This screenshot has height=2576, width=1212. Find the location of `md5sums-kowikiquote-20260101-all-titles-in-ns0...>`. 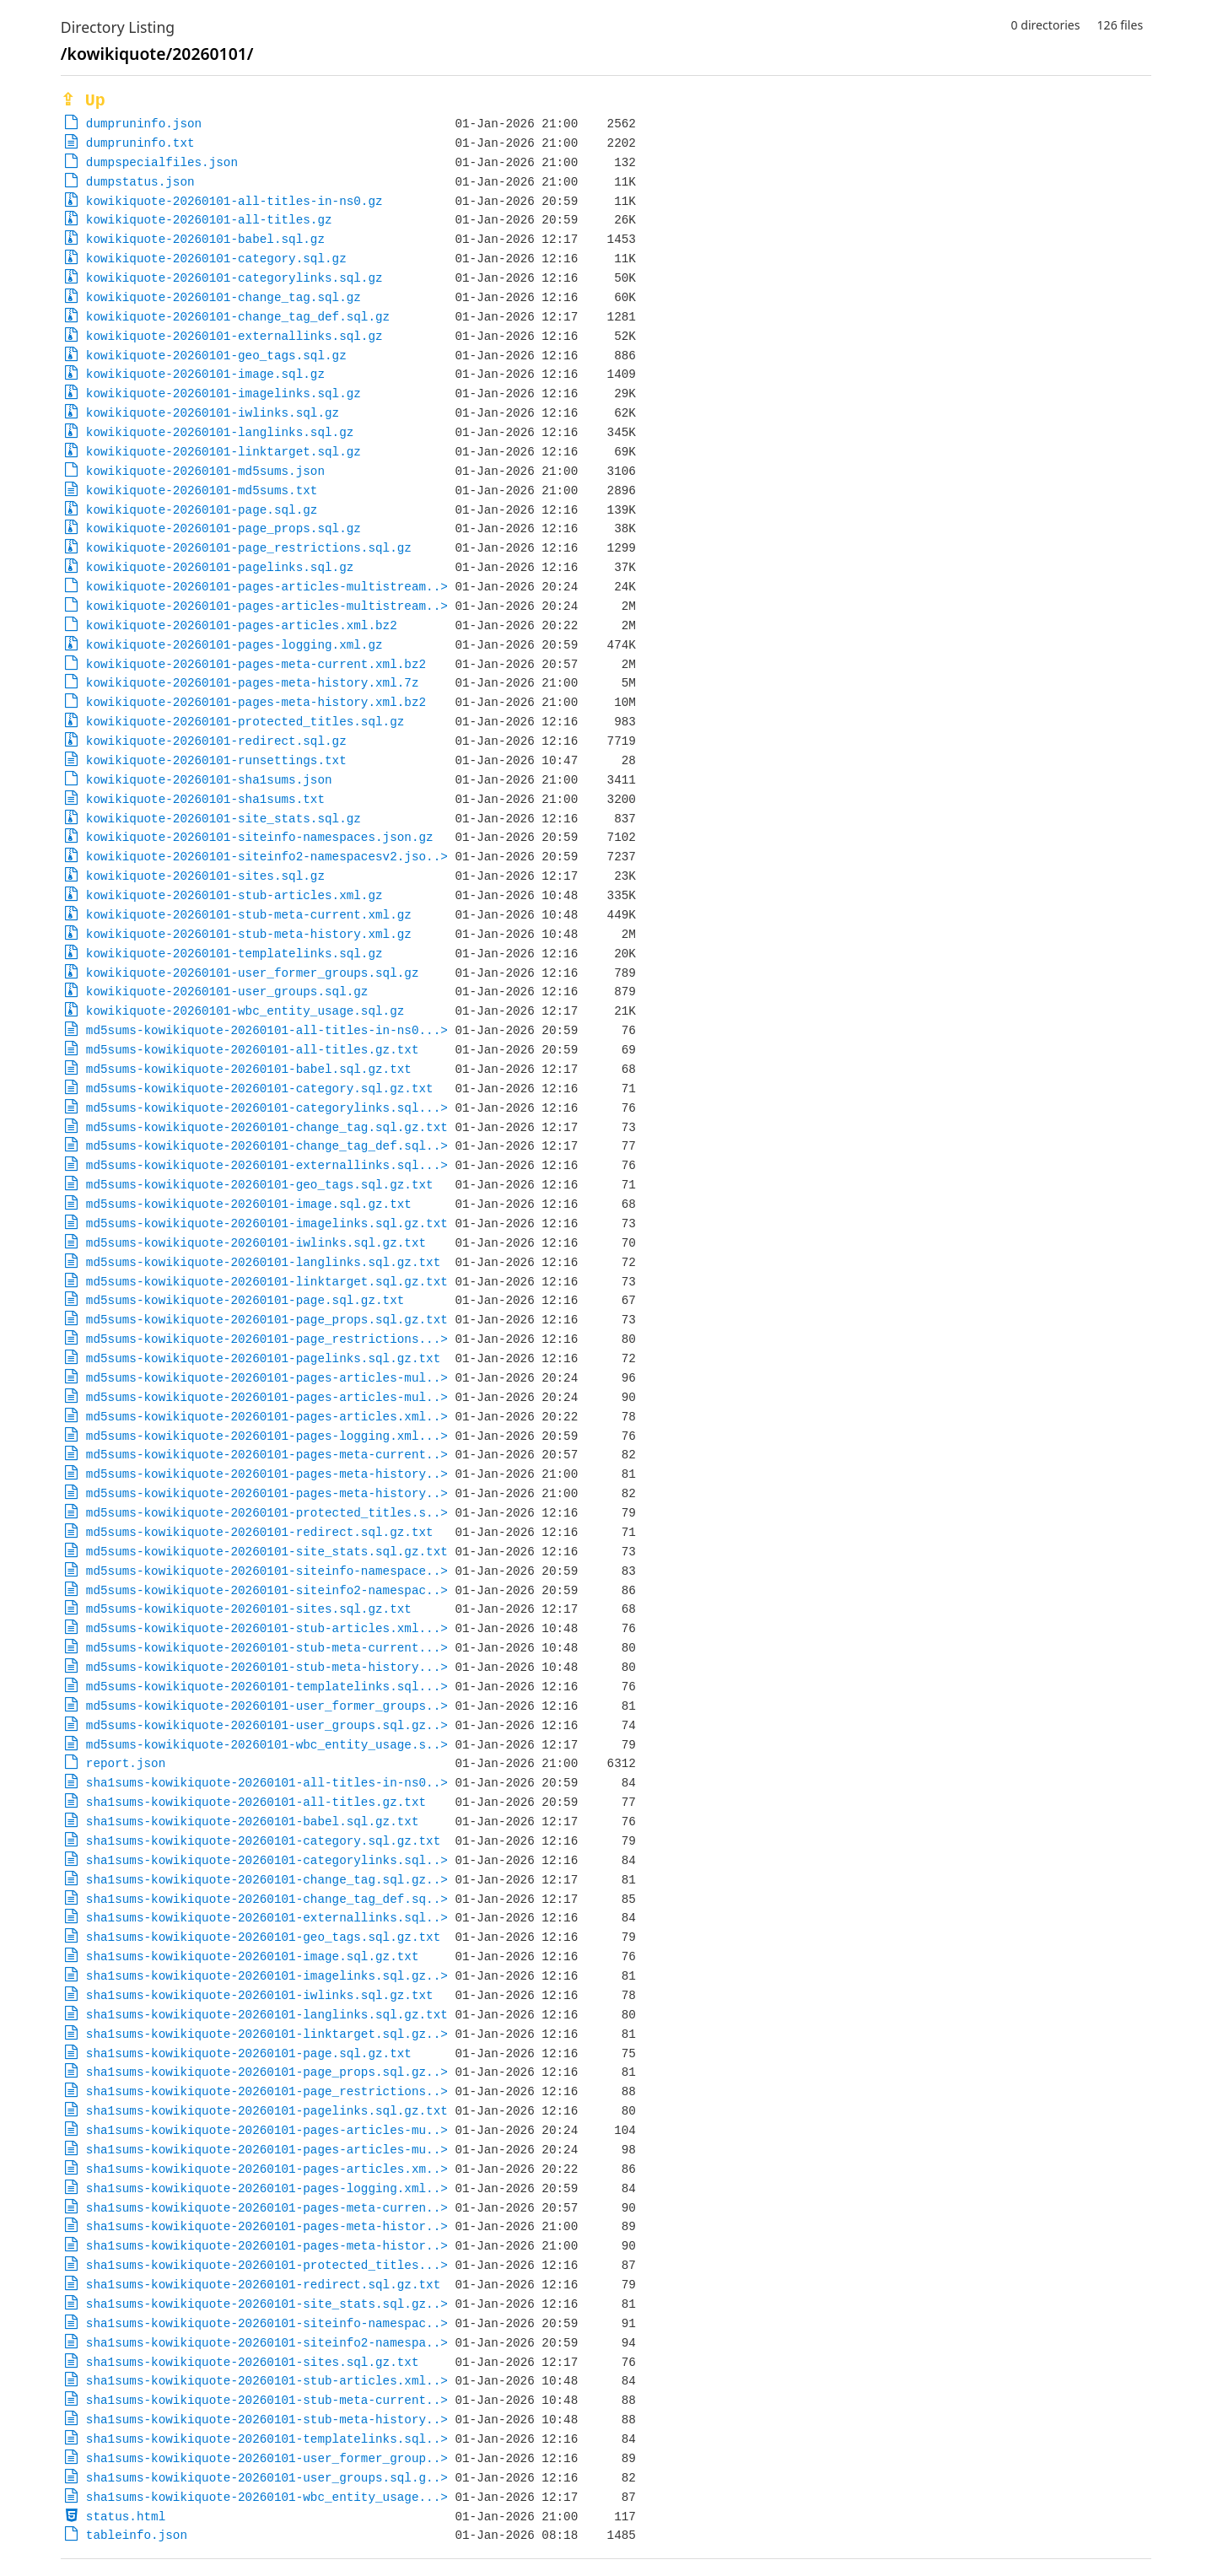

md5sums-kowikiquote-20260101-all-titles-in-ns0...> is located at coordinates (267, 1030).